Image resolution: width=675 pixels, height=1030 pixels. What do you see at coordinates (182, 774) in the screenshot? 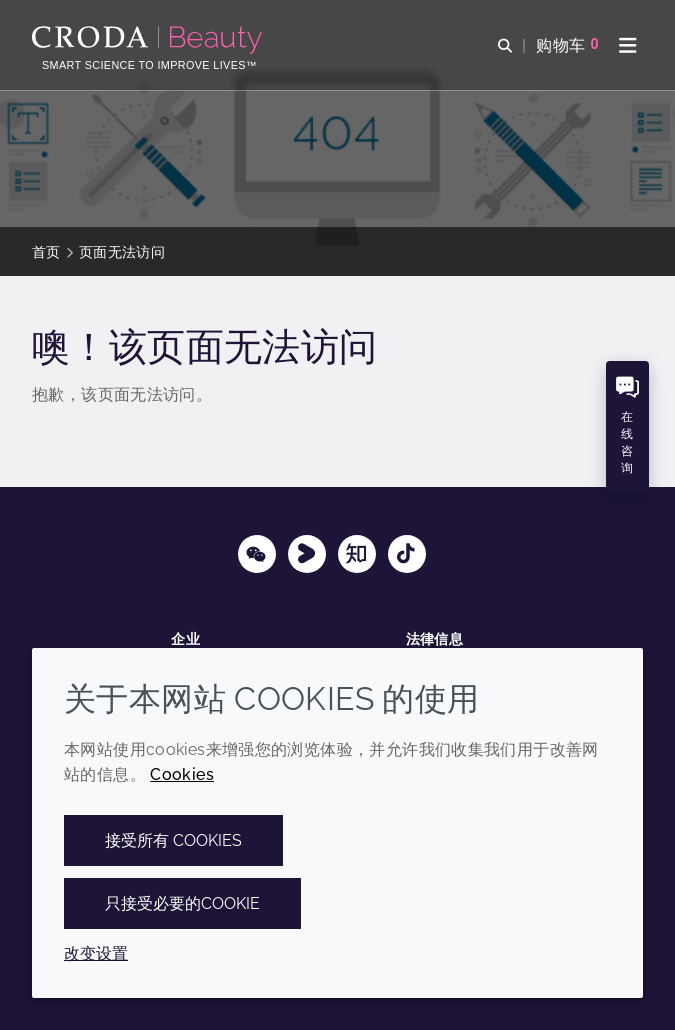
I see `Cookies` at bounding box center [182, 774].